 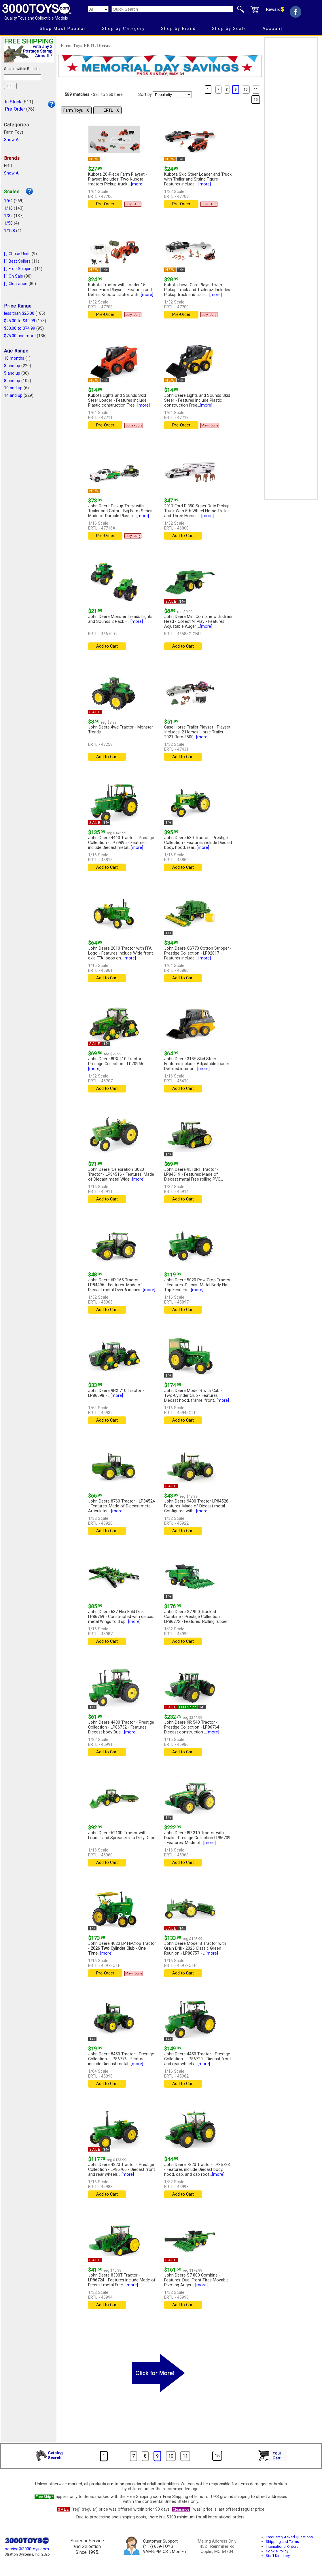 I want to click on Account, so click(x=272, y=28).